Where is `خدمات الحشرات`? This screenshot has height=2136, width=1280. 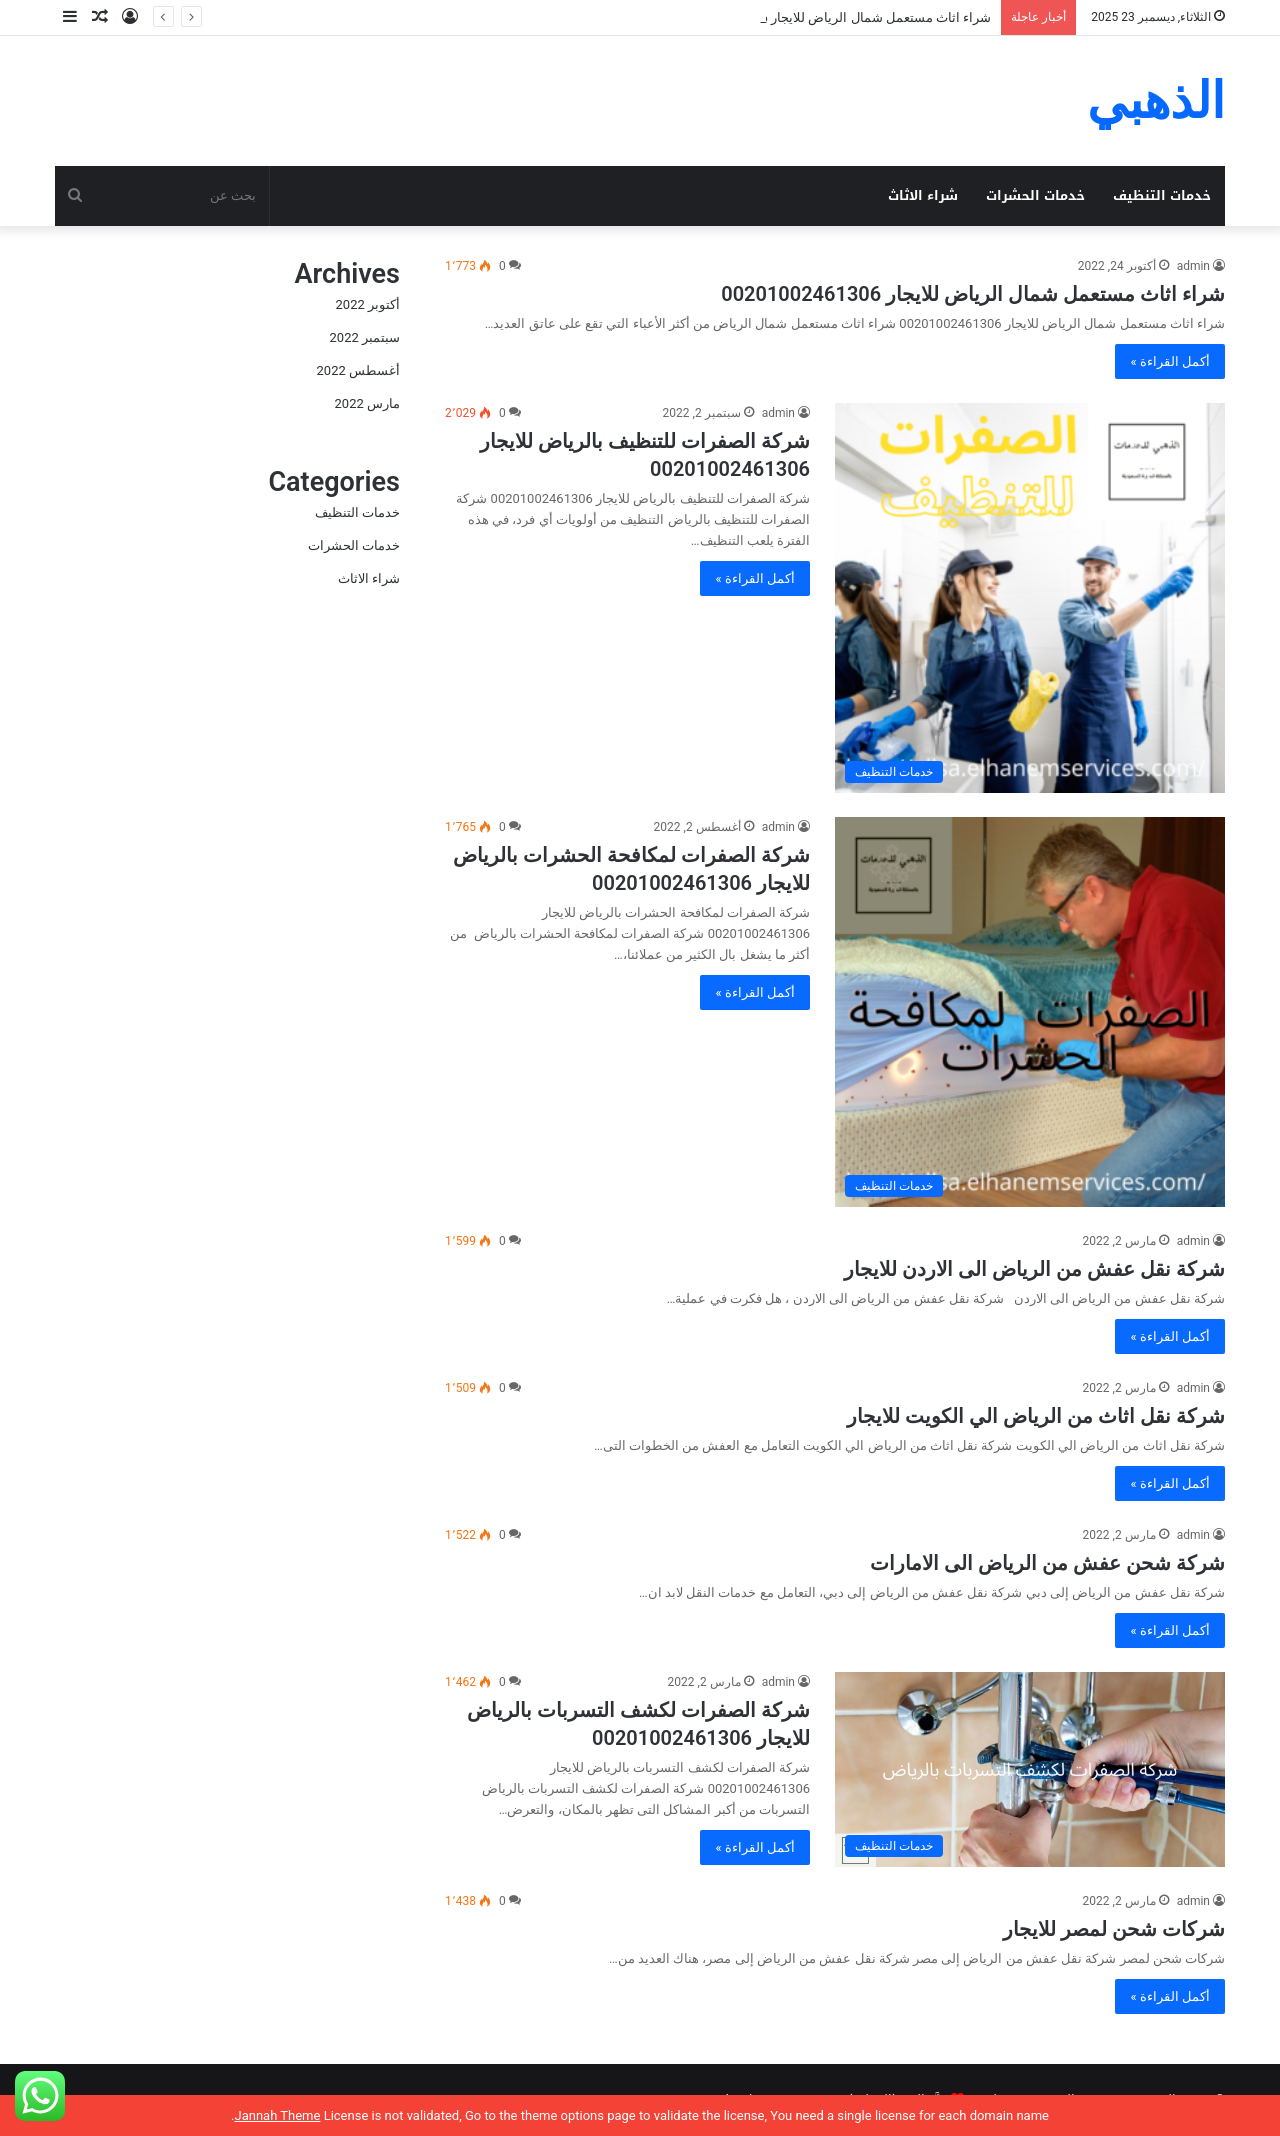 خدمات الحشرات is located at coordinates (1035, 195).